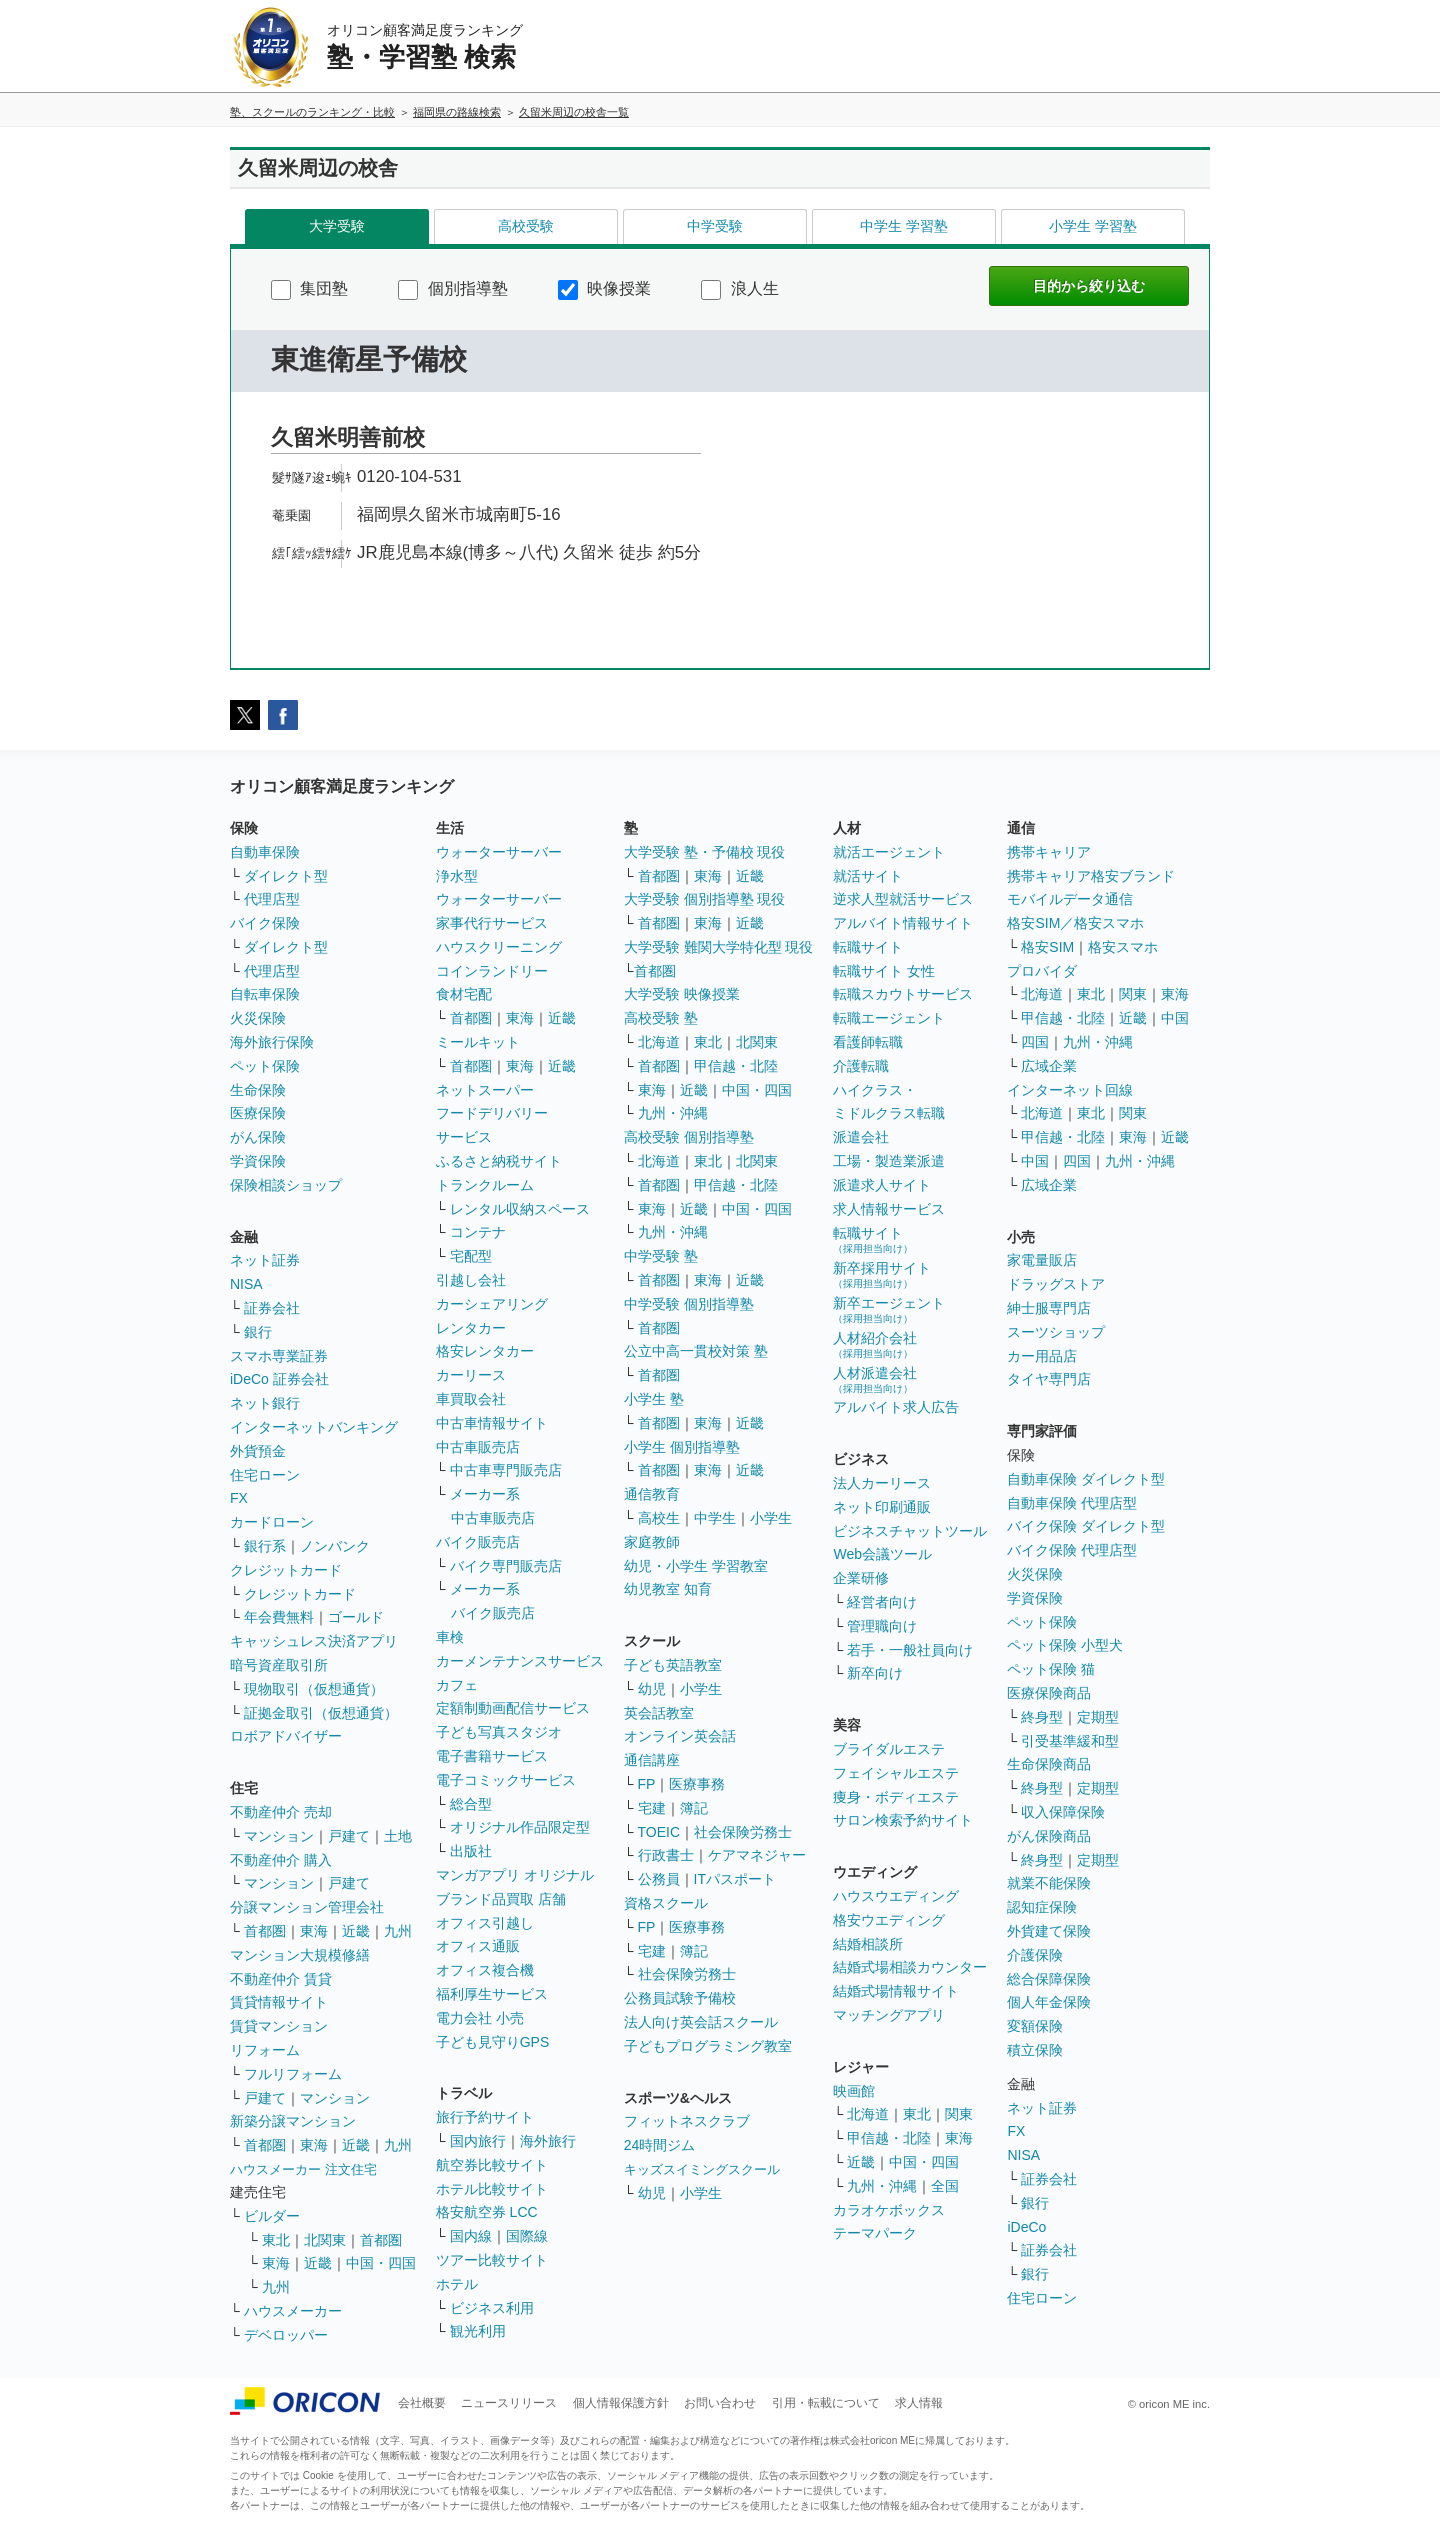 This screenshot has height=2523, width=1440. Describe the element at coordinates (272, 899) in the screenshot. I see `代理店型` at that location.